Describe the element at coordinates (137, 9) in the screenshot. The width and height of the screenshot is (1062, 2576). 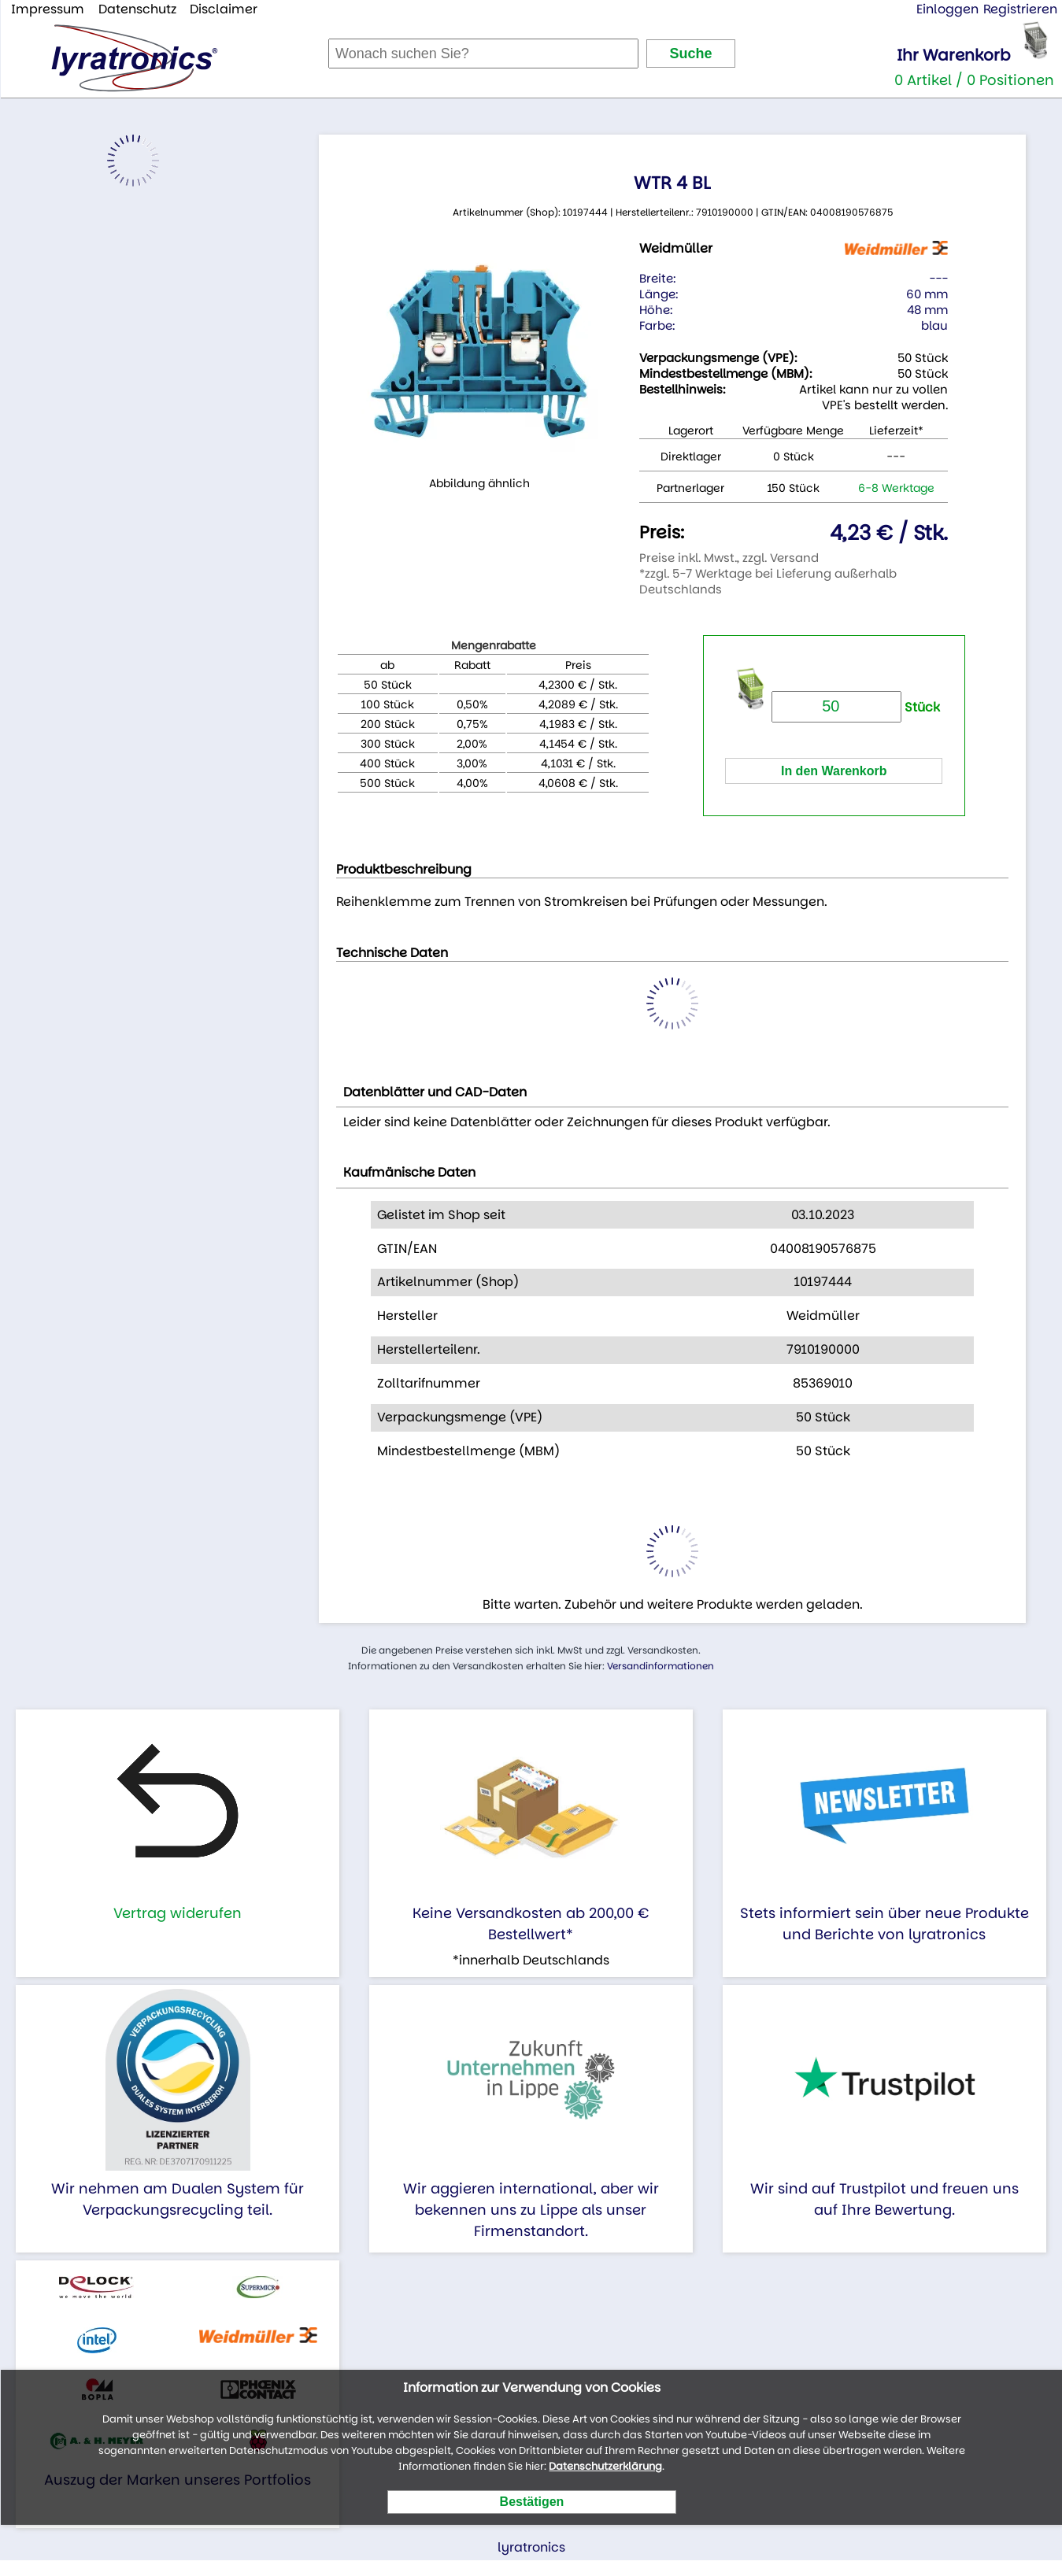
I see `Datenschutz` at that location.